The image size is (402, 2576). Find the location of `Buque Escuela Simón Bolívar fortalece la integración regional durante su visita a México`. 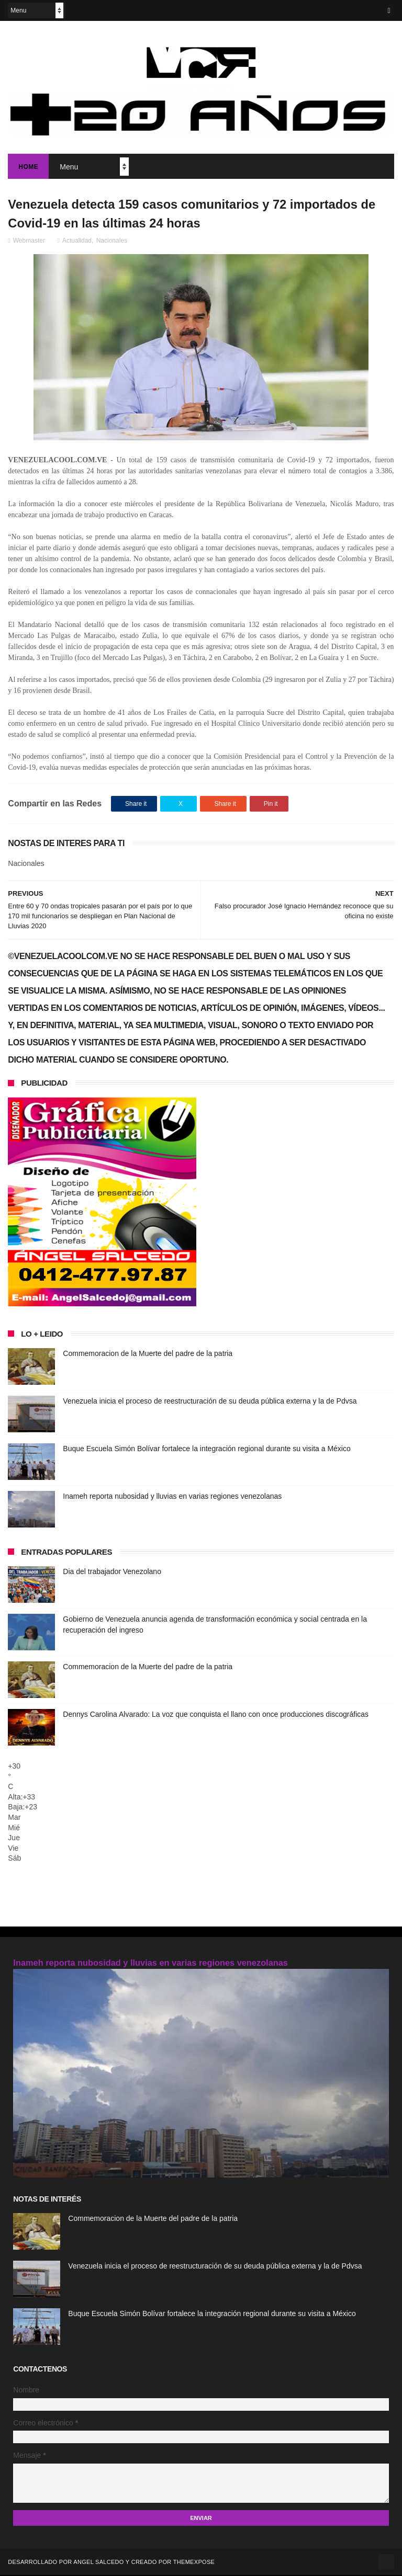

Buque Escuela Simón Bolívar fortalece la integración regional durante su visita a México is located at coordinates (206, 1449).